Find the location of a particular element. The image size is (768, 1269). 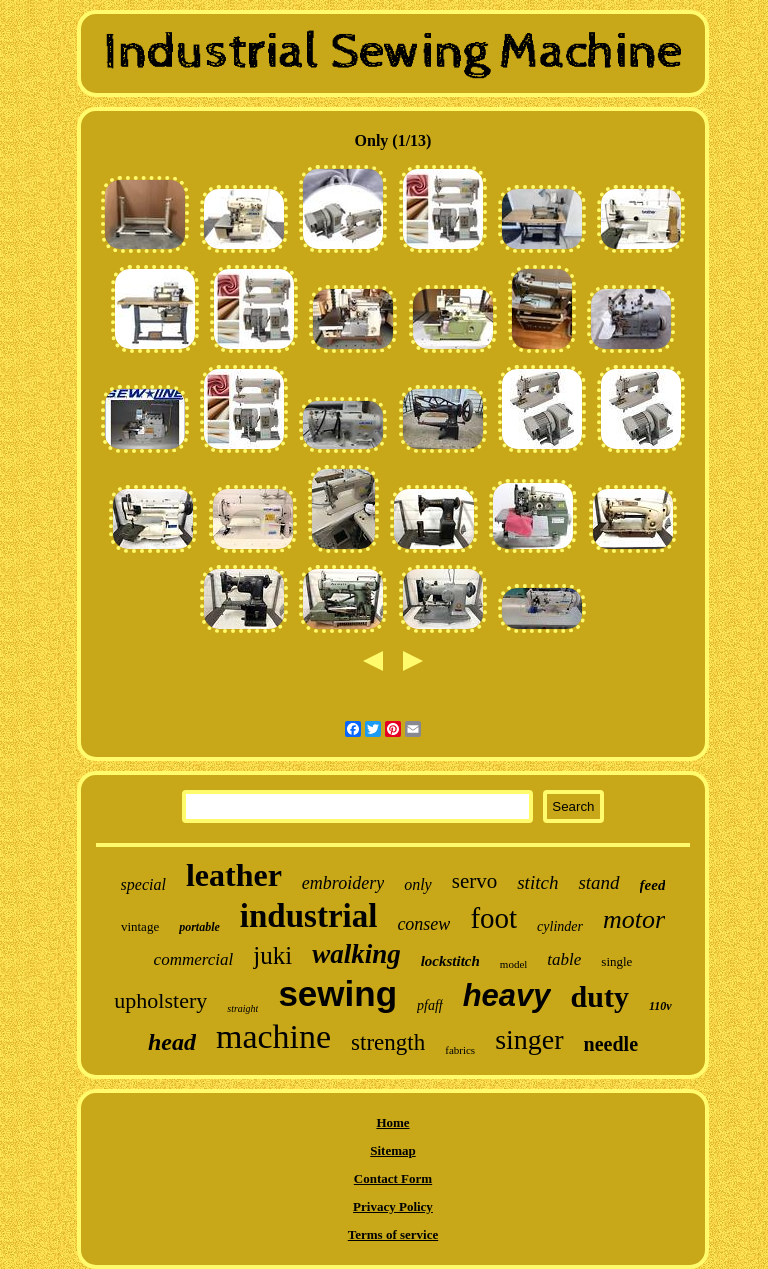

leather is located at coordinates (234, 875).